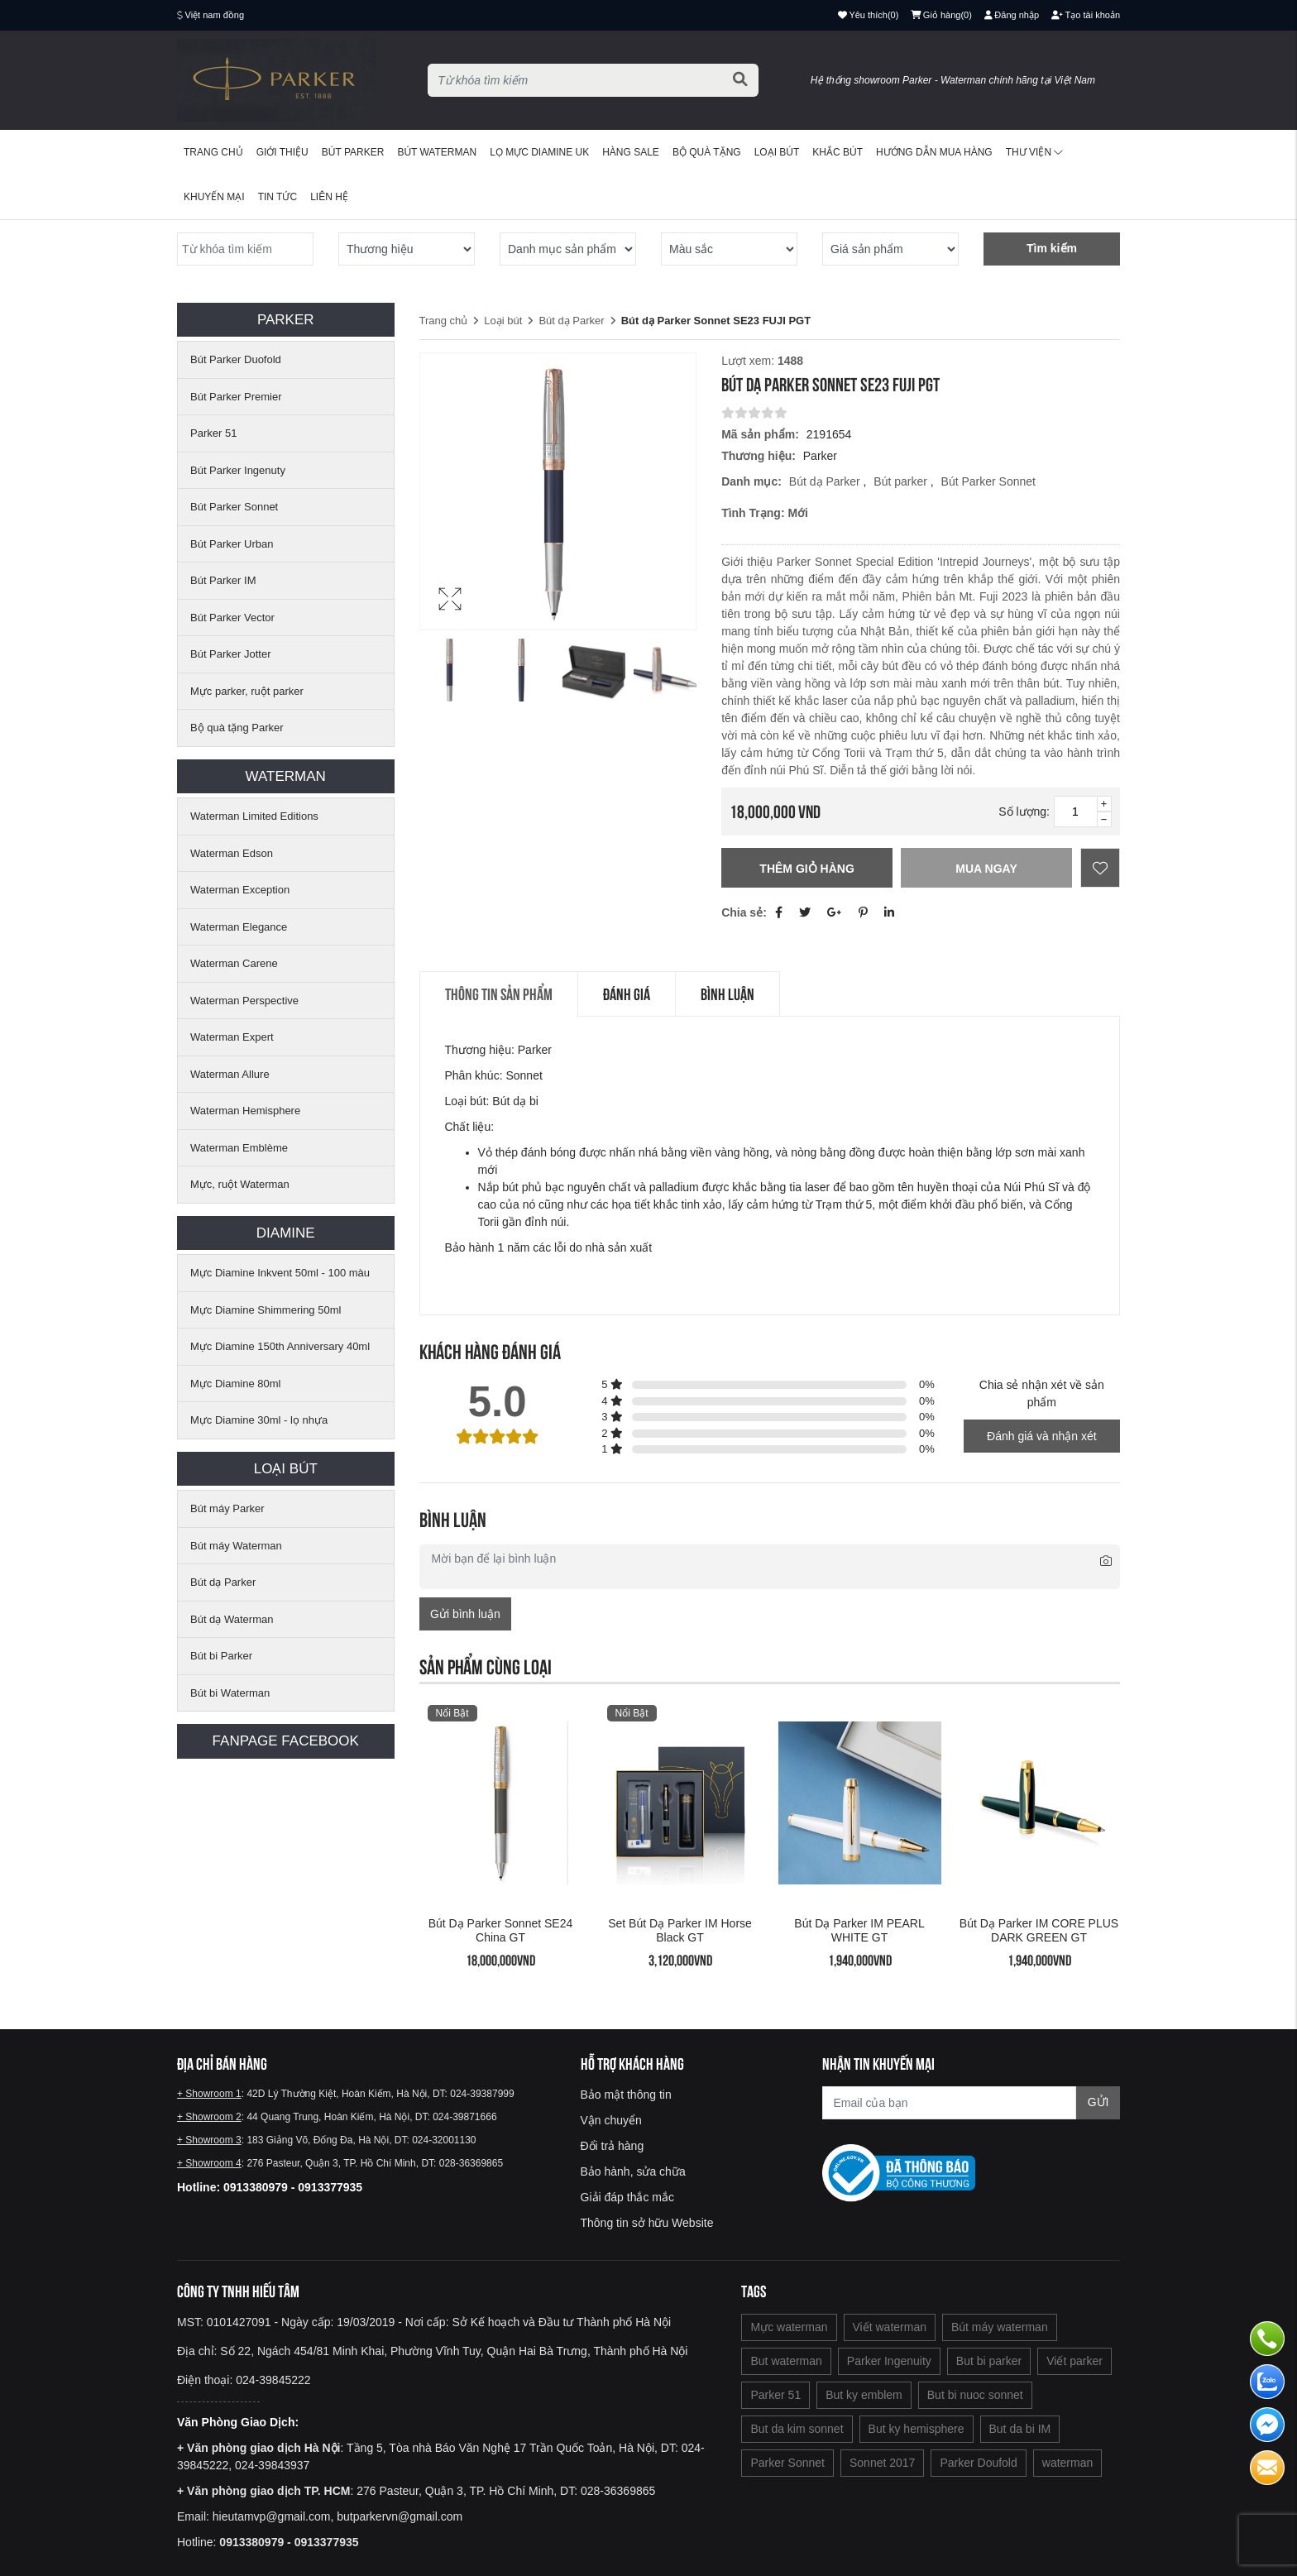 Image resolution: width=1297 pixels, height=2576 pixels. I want to click on Waterman Edson, so click(231, 853).